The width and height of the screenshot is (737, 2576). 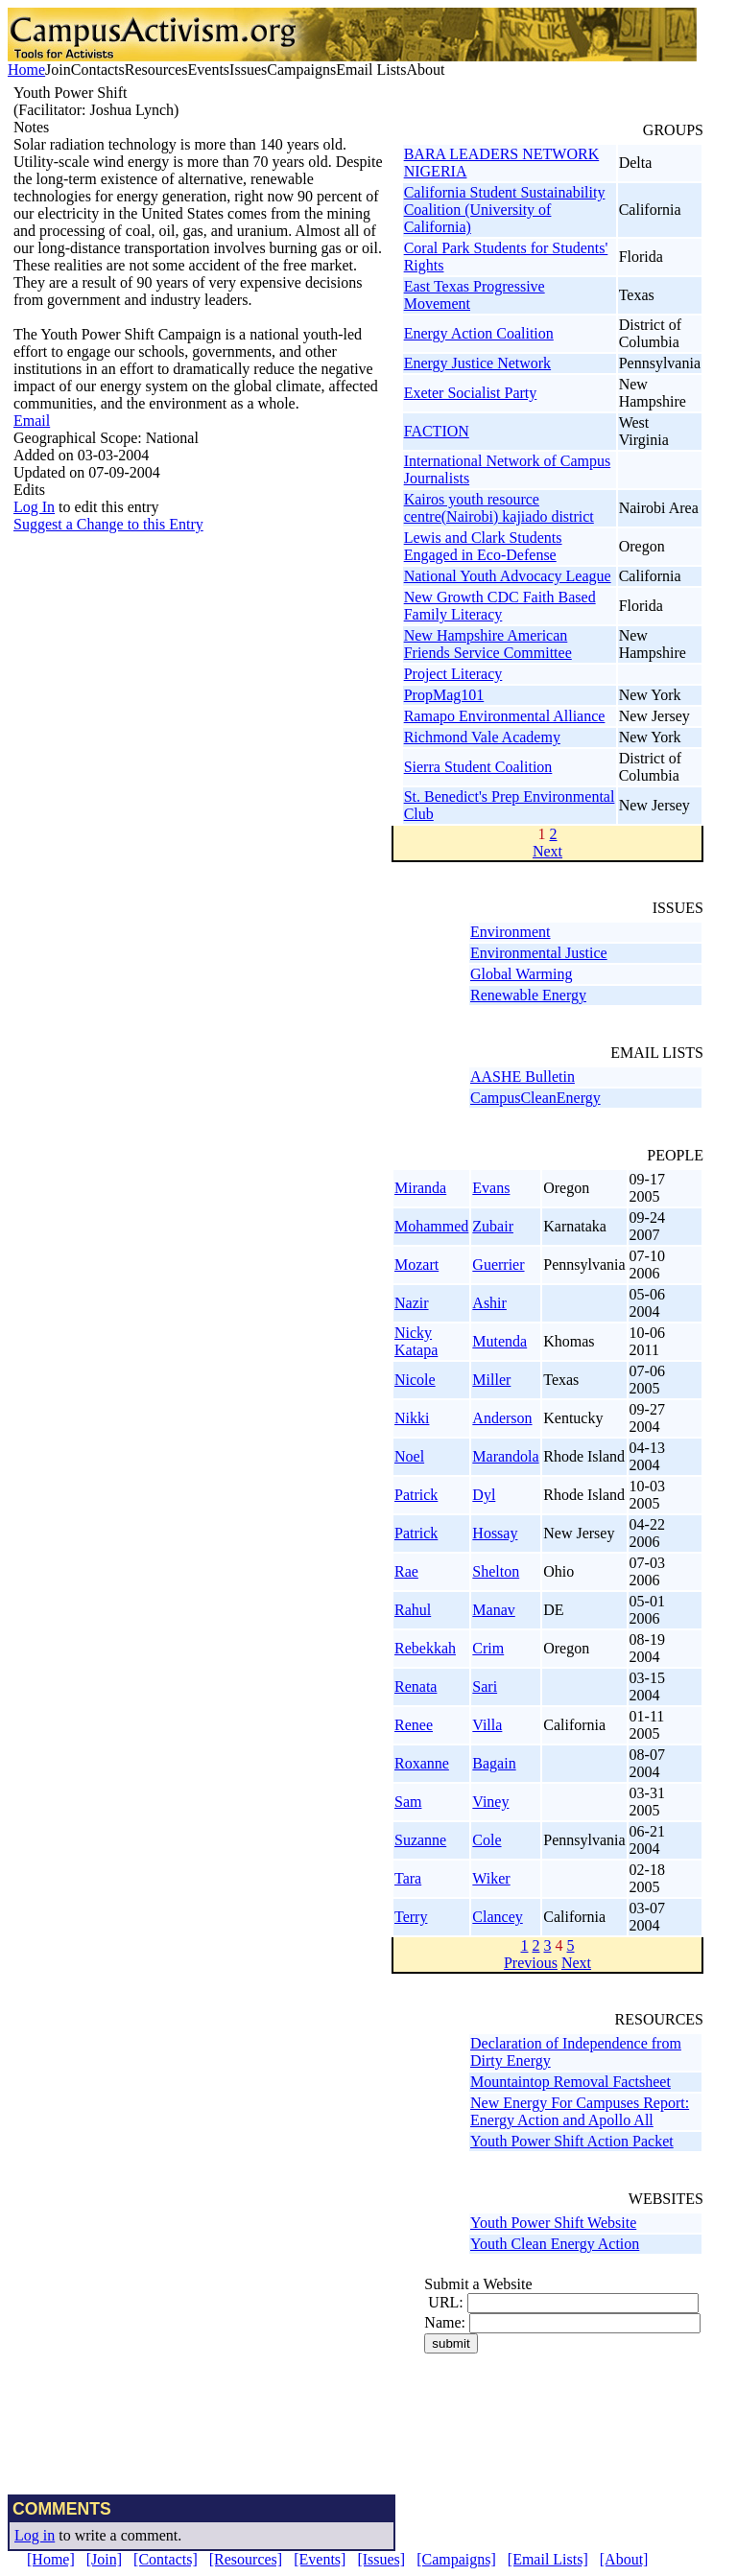 What do you see at coordinates (456, 2559) in the screenshot?
I see `[Campaigns]` at bounding box center [456, 2559].